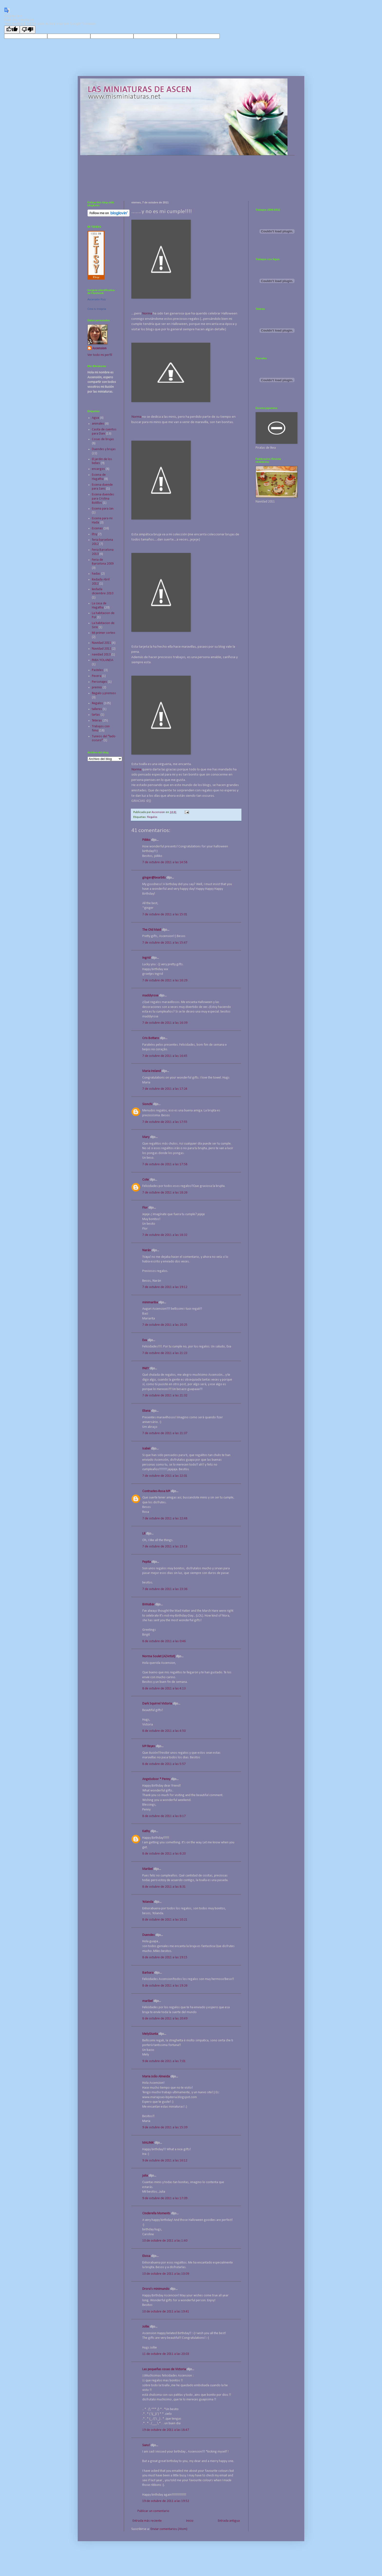 This screenshot has height=2576, width=382. Describe the element at coordinates (101, 654) in the screenshot. I see `navidad 2013` at that location.